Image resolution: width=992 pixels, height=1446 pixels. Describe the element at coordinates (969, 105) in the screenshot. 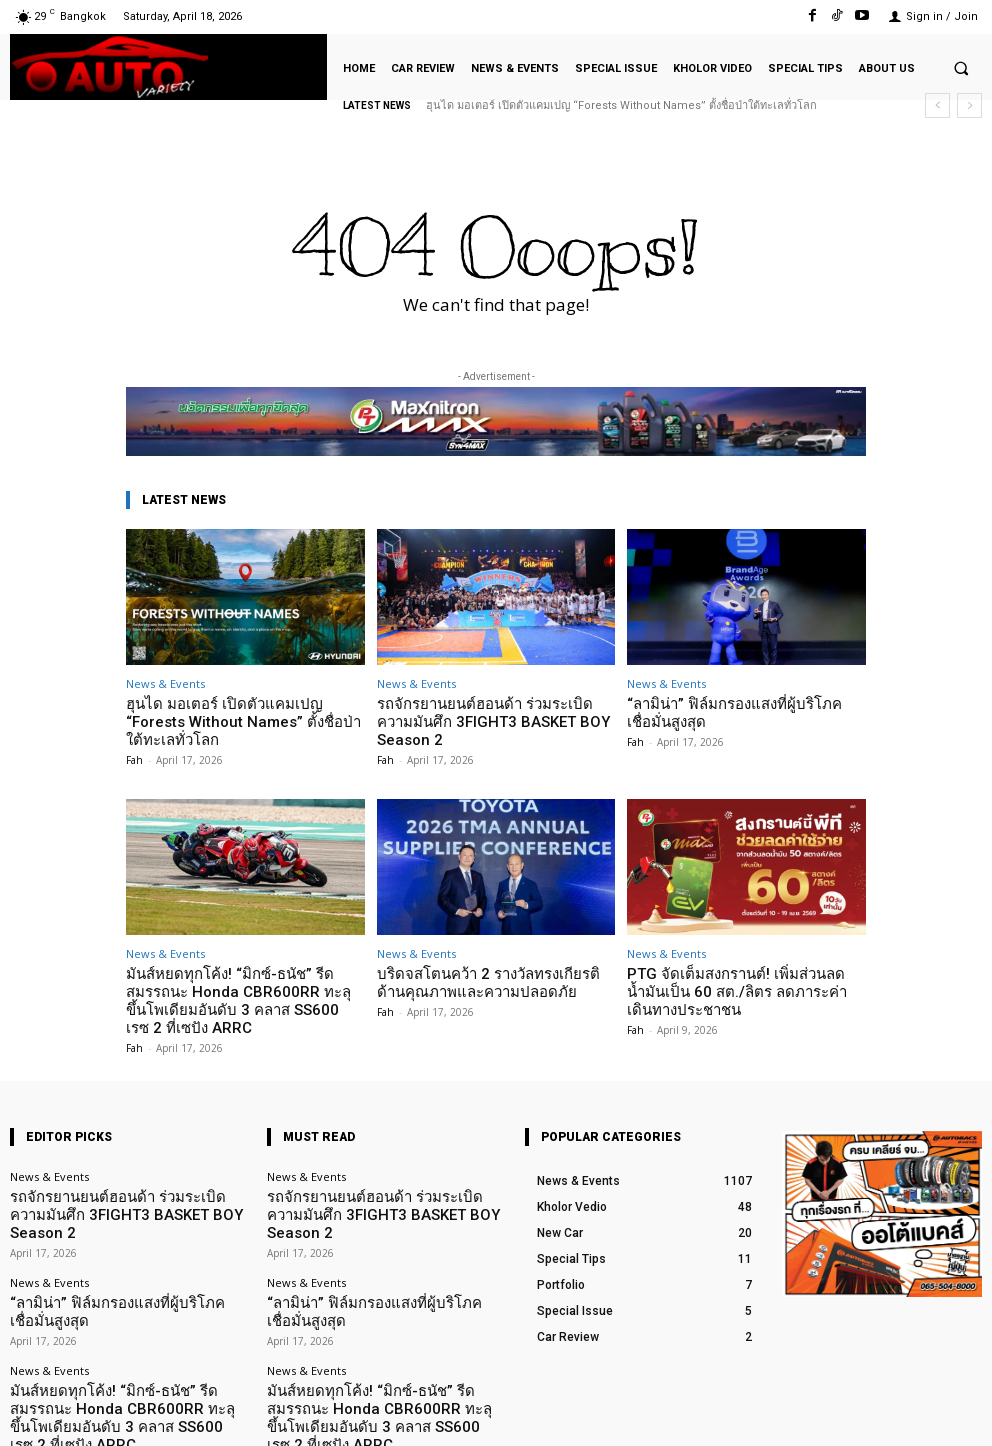

I see `[next]` at that location.